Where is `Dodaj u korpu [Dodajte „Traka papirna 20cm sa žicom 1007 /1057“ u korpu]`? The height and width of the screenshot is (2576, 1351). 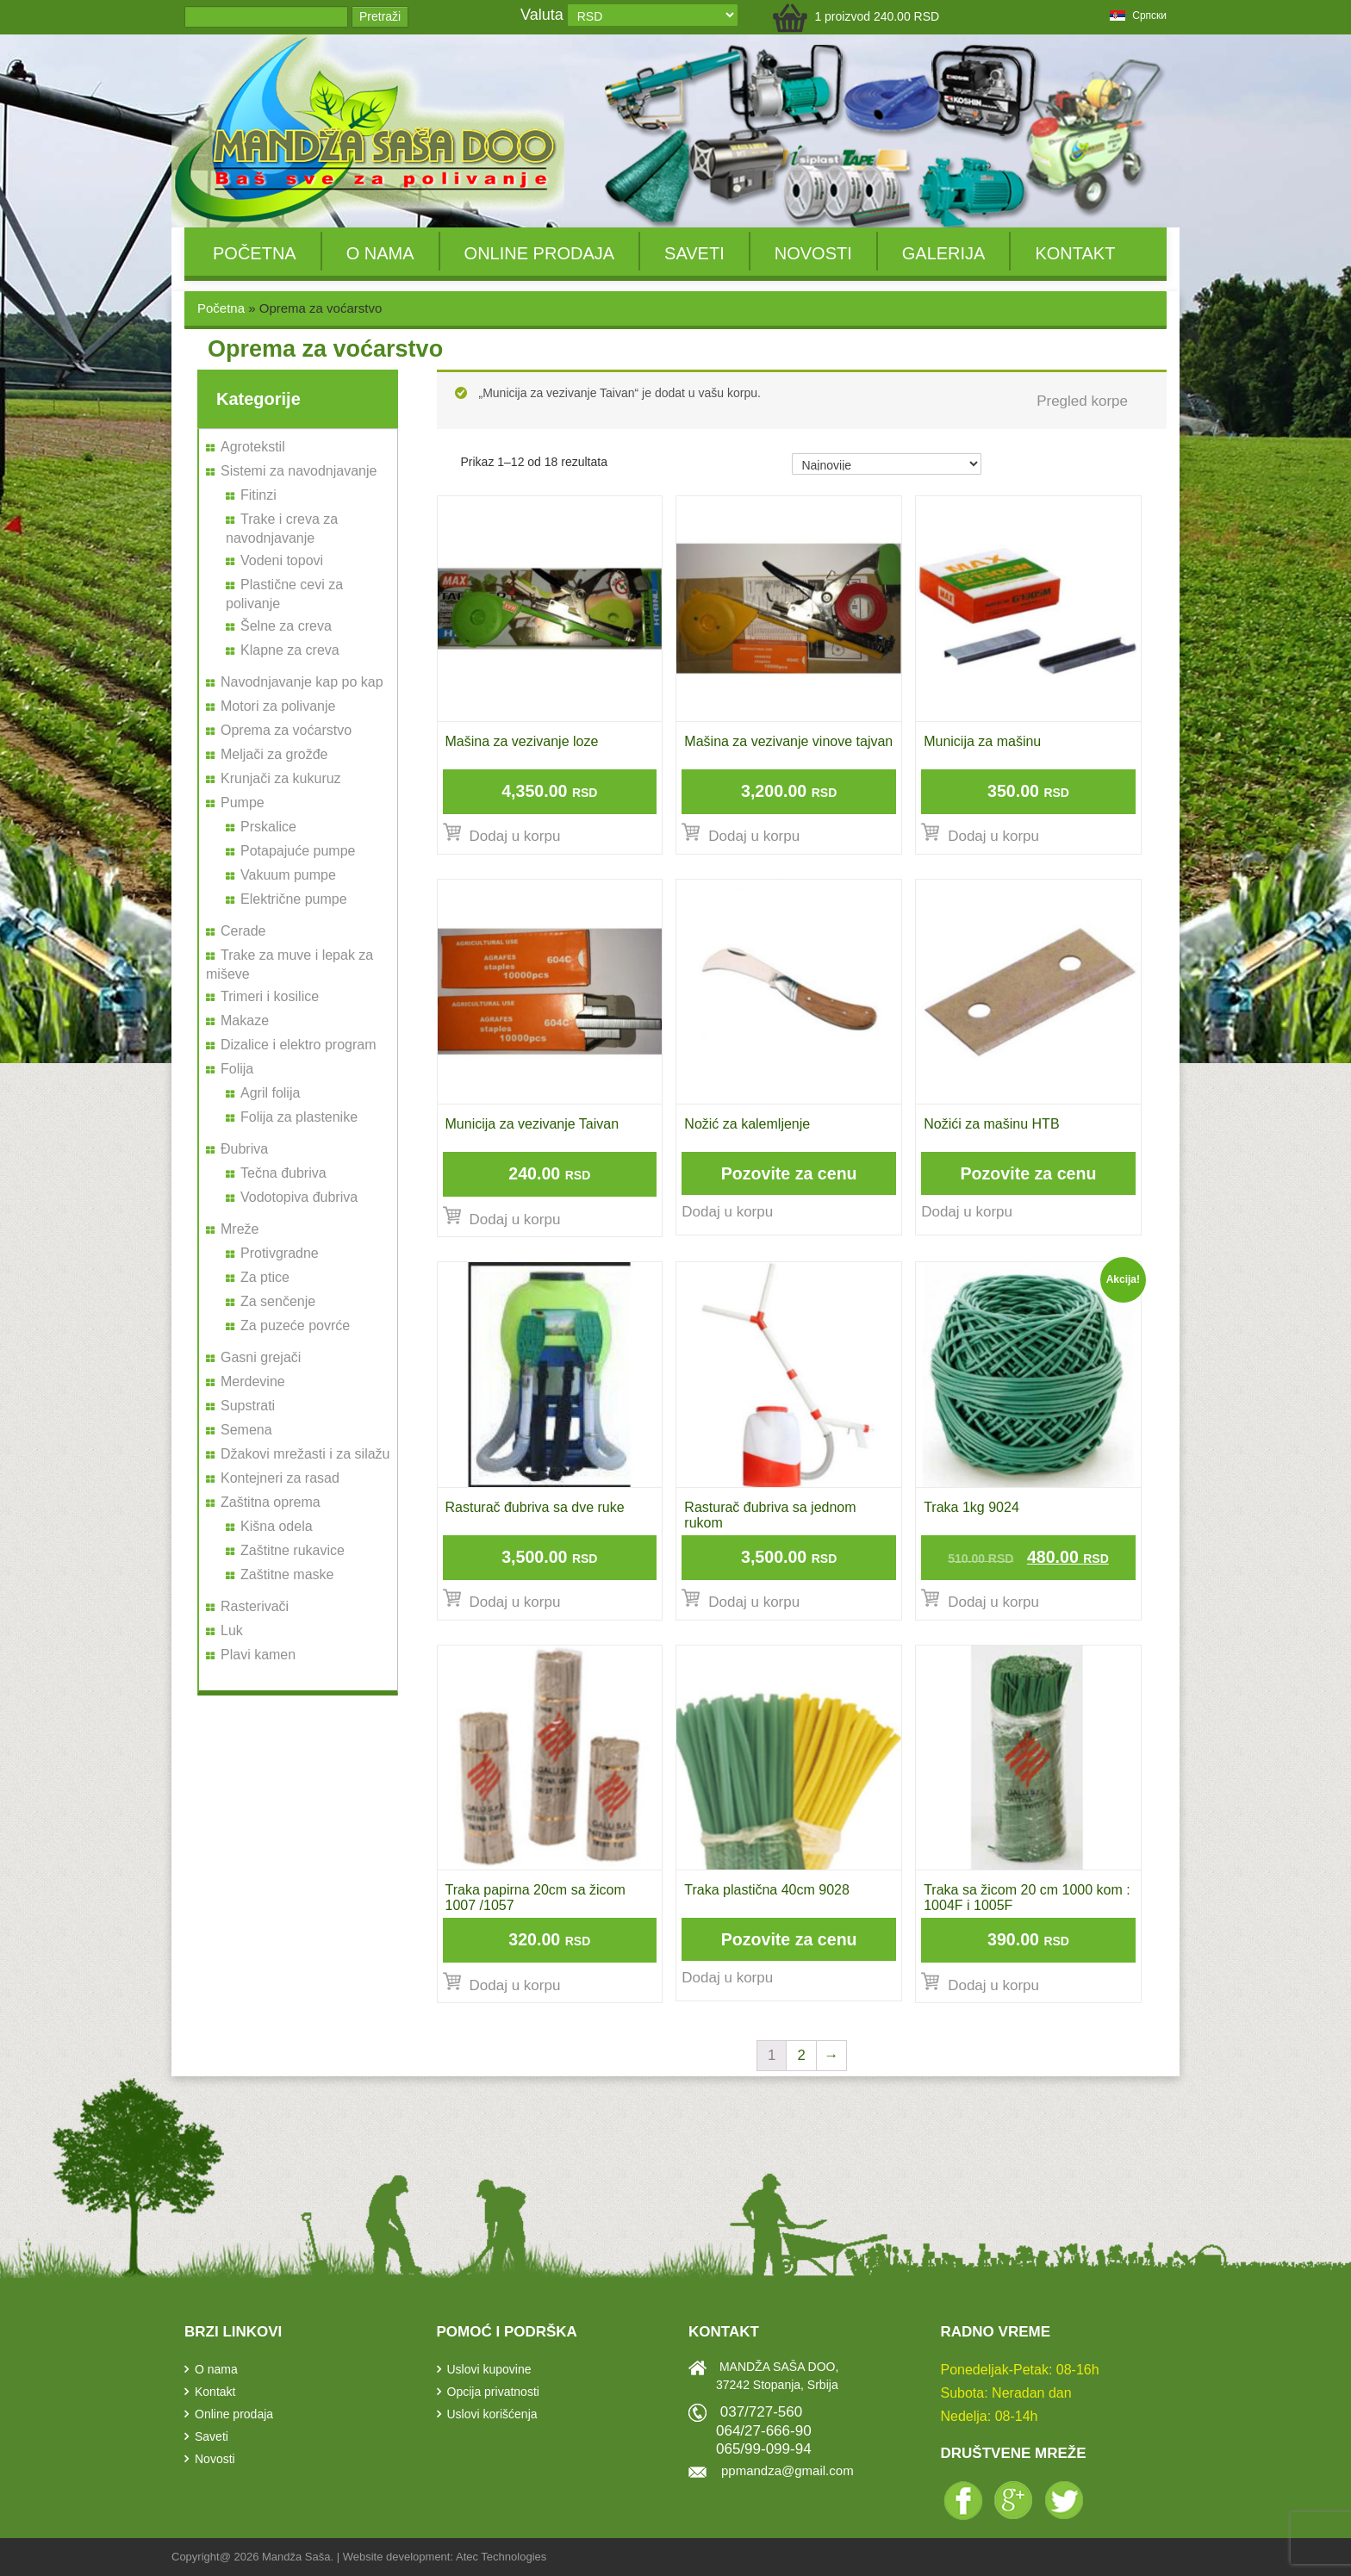 Dodaj u korpu [Dodajte „Traka papirna 20cm sa žicom 1007 /1057“ u korpu] is located at coordinates (515, 1985).